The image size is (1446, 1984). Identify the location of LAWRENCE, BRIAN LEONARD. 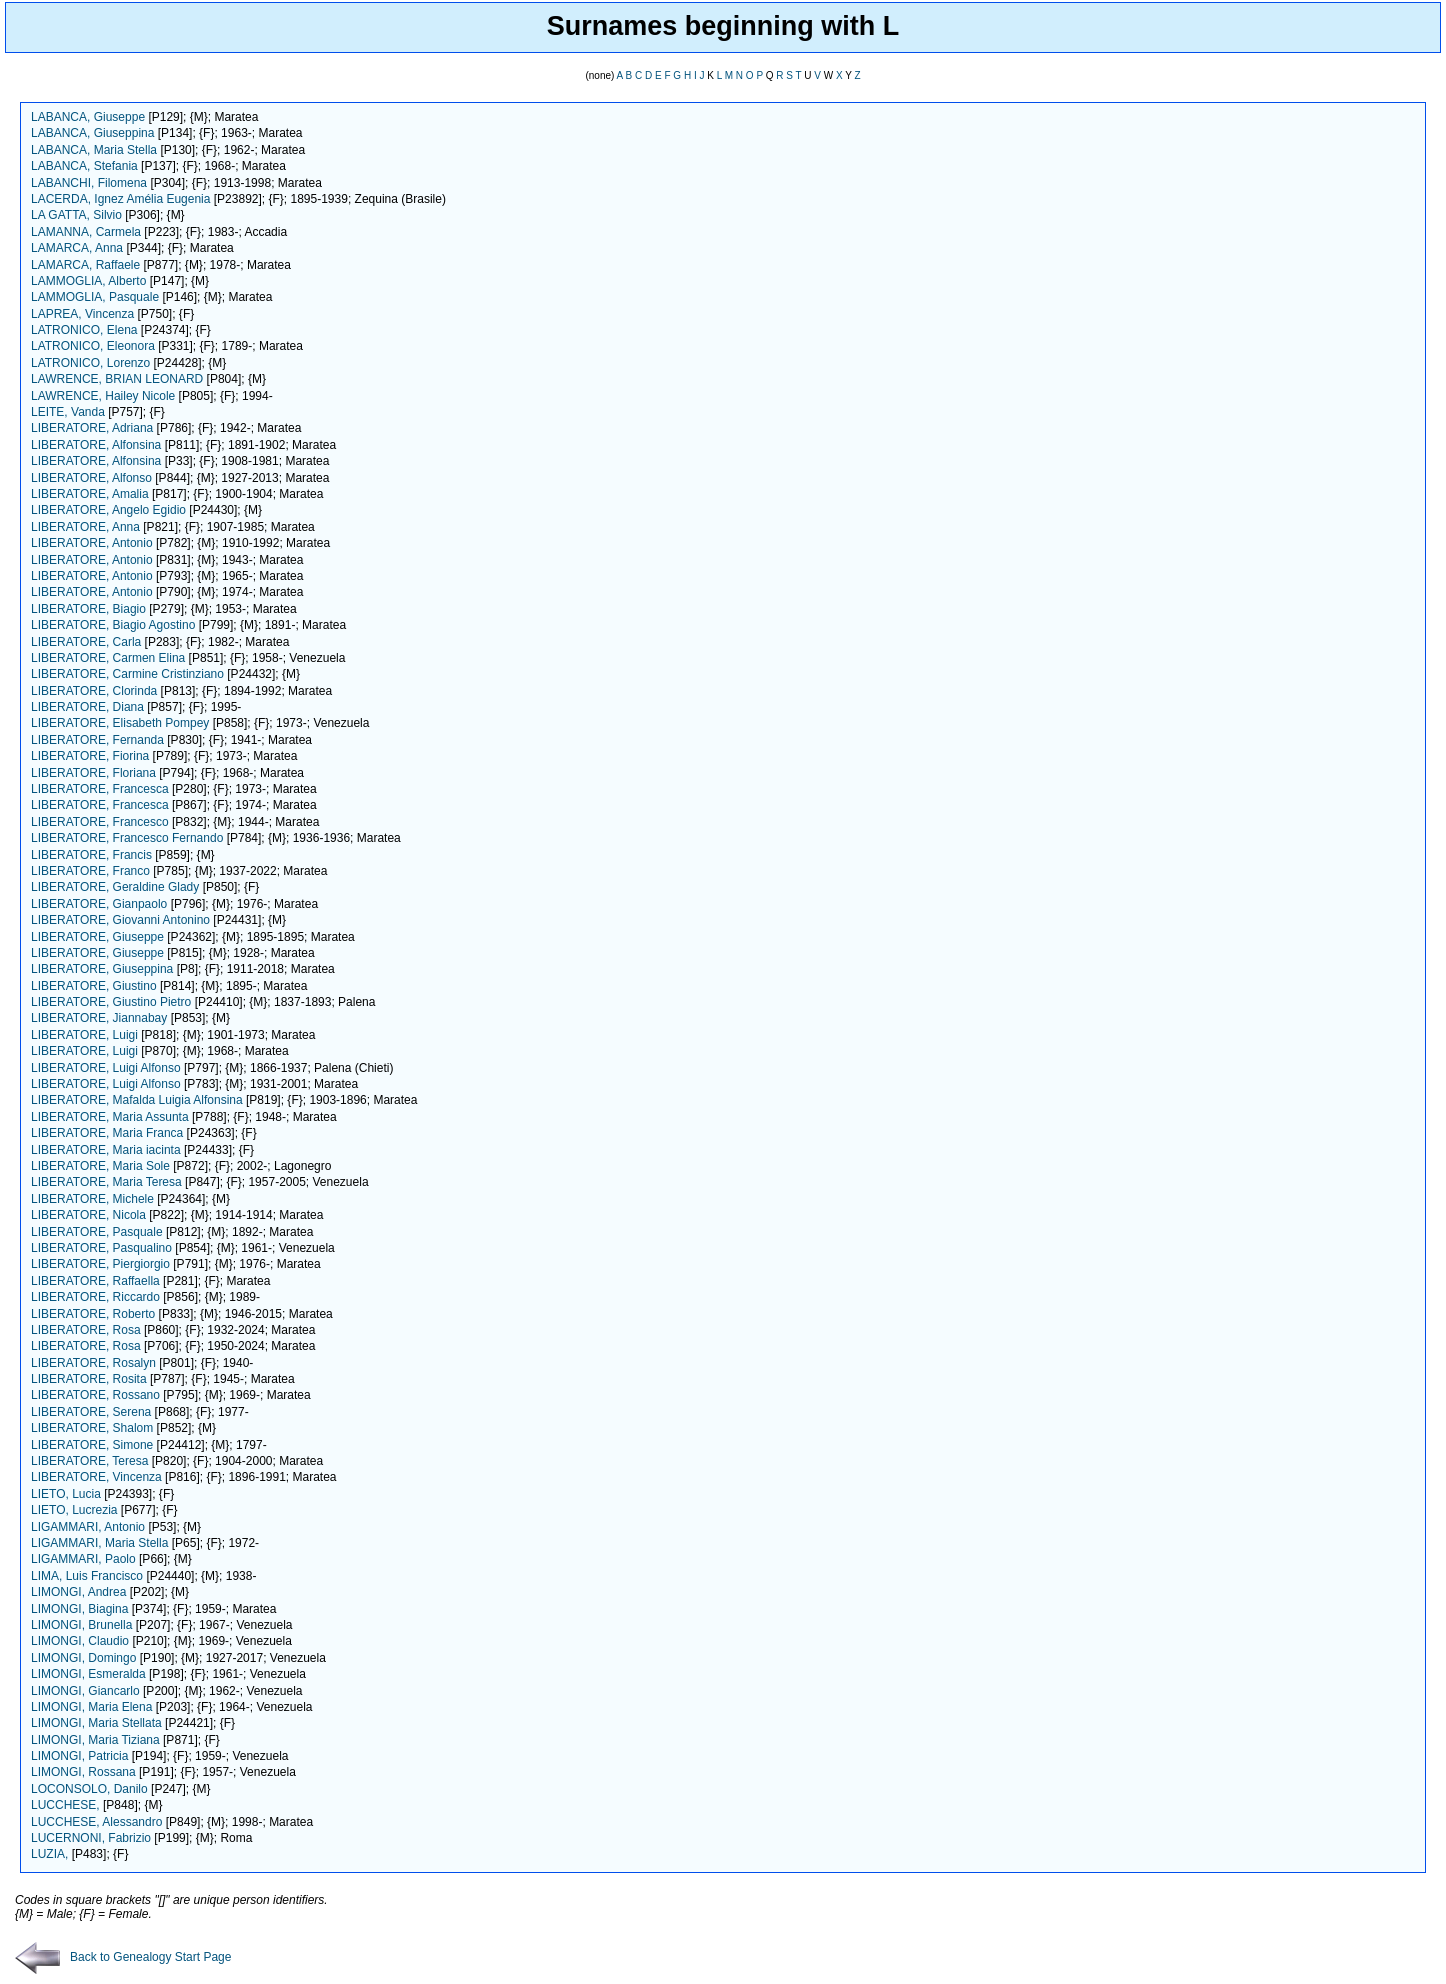
(117, 379).